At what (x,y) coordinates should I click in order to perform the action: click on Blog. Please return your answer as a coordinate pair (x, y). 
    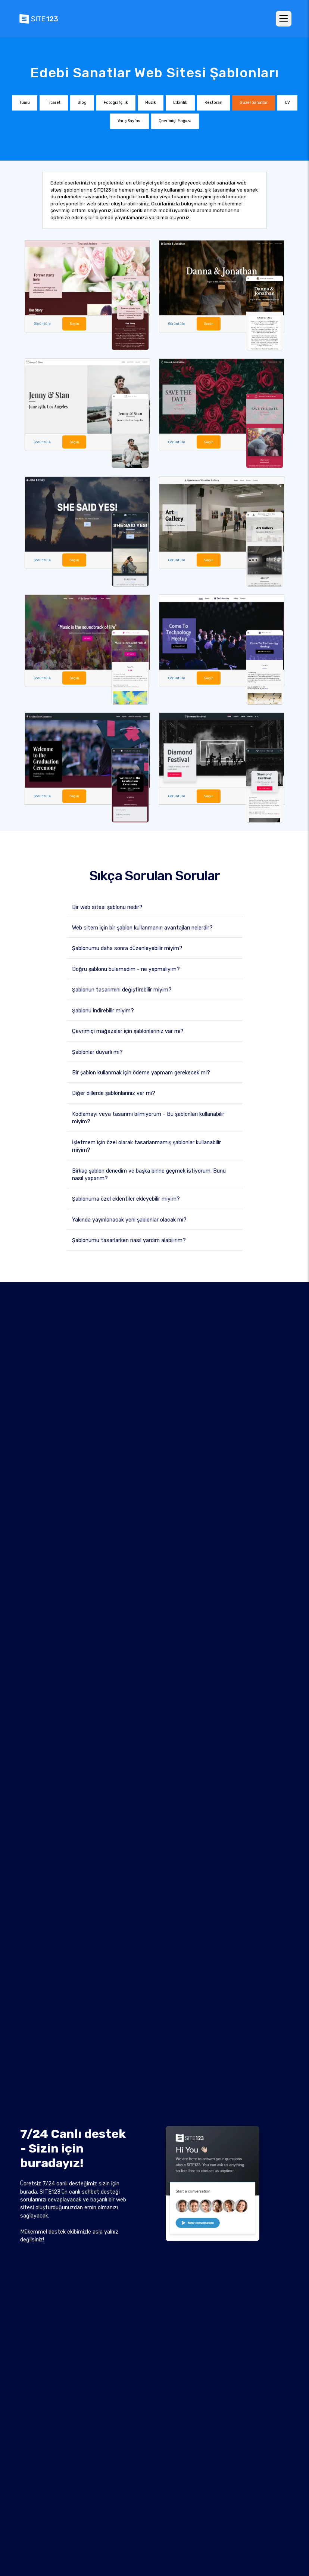
    Looking at the image, I should click on (82, 102).